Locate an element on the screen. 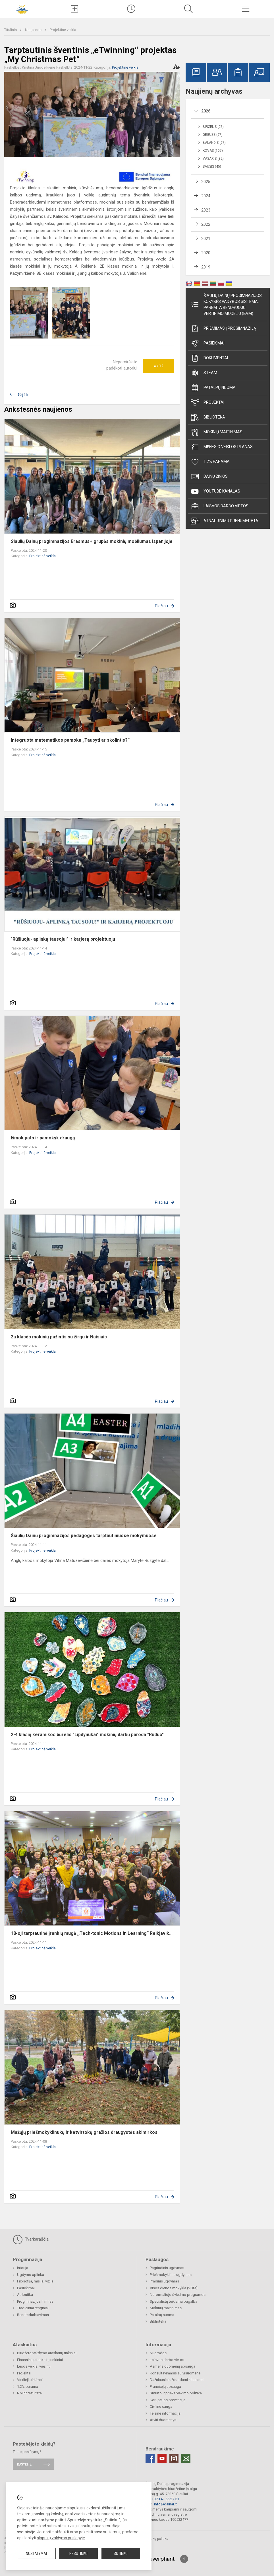 This screenshot has height=2576, width=274. Filosofija, misija, vizija is located at coordinates (35, 2281).